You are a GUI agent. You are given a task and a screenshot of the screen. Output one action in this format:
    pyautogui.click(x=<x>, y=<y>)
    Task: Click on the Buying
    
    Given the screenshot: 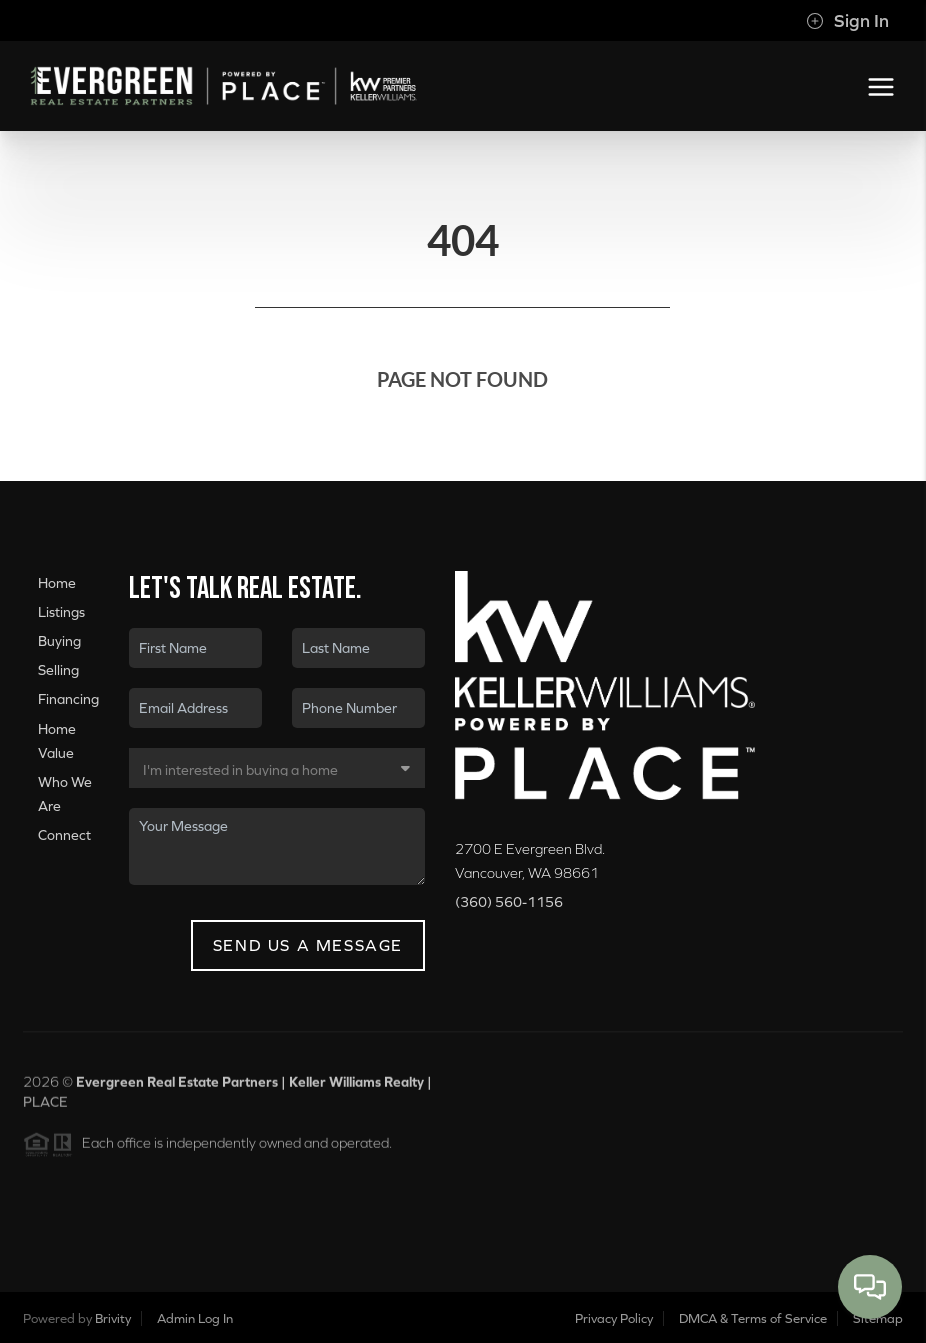 What is the action you would take?
    pyautogui.click(x=59, y=641)
    